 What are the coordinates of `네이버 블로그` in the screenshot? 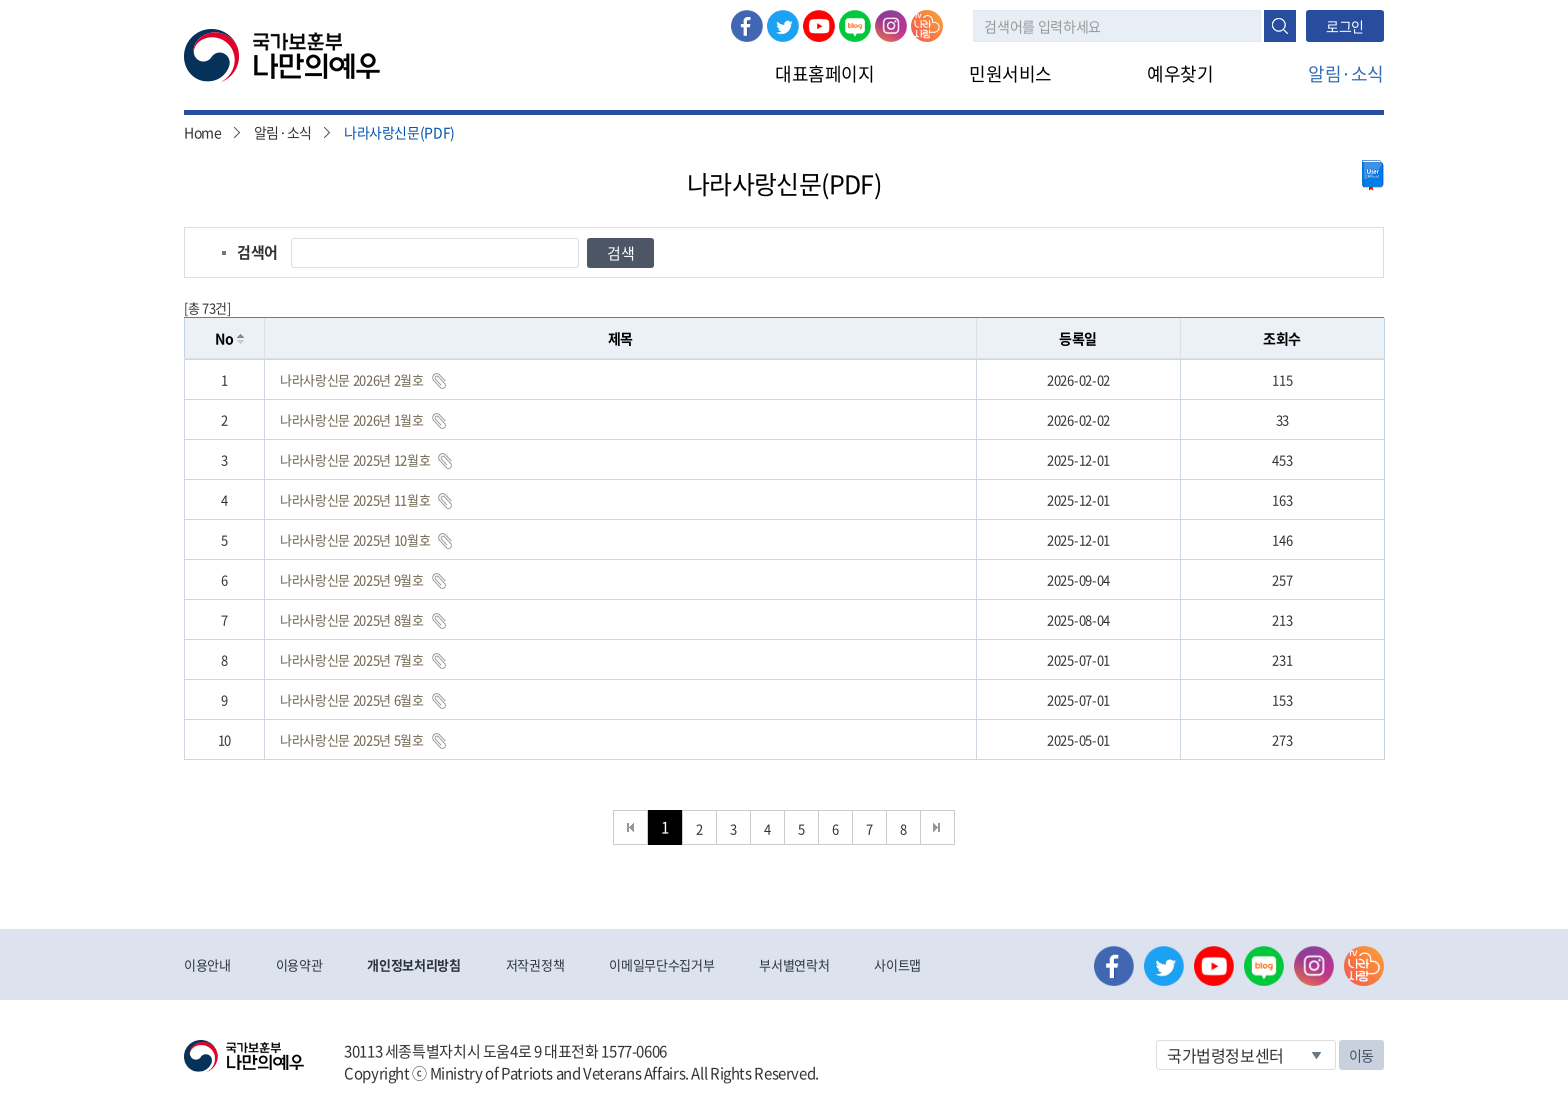 It's located at (855, 26).